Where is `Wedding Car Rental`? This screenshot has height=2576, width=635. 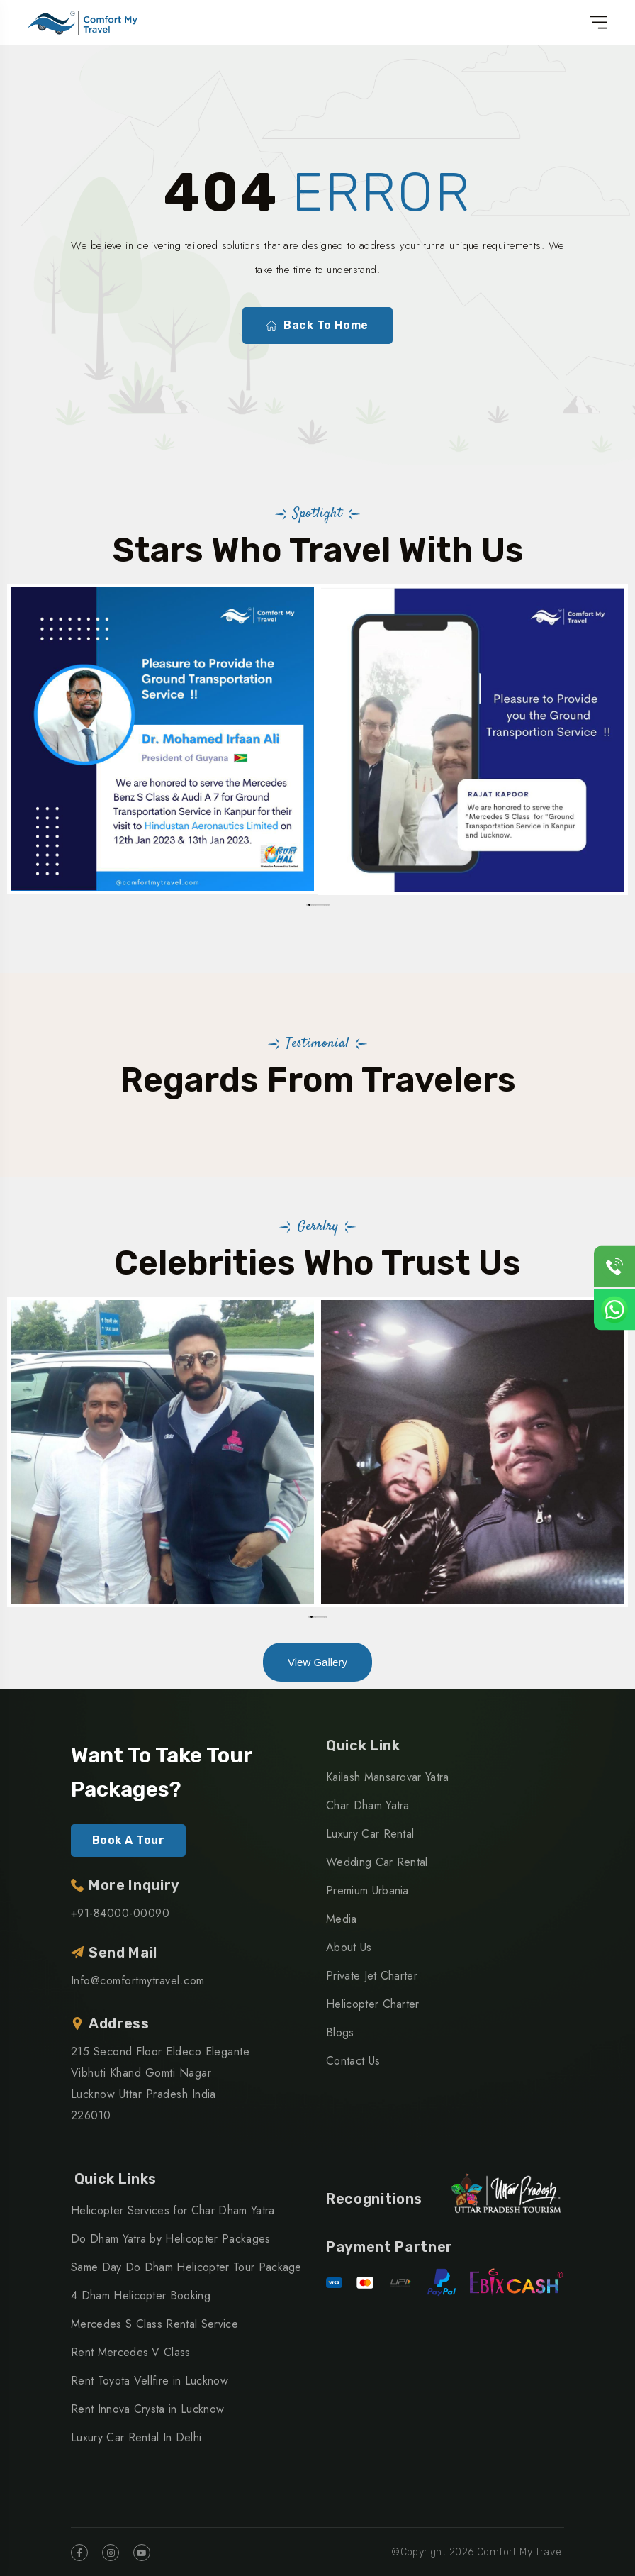 Wedding Car Rental is located at coordinates (377, 1862).